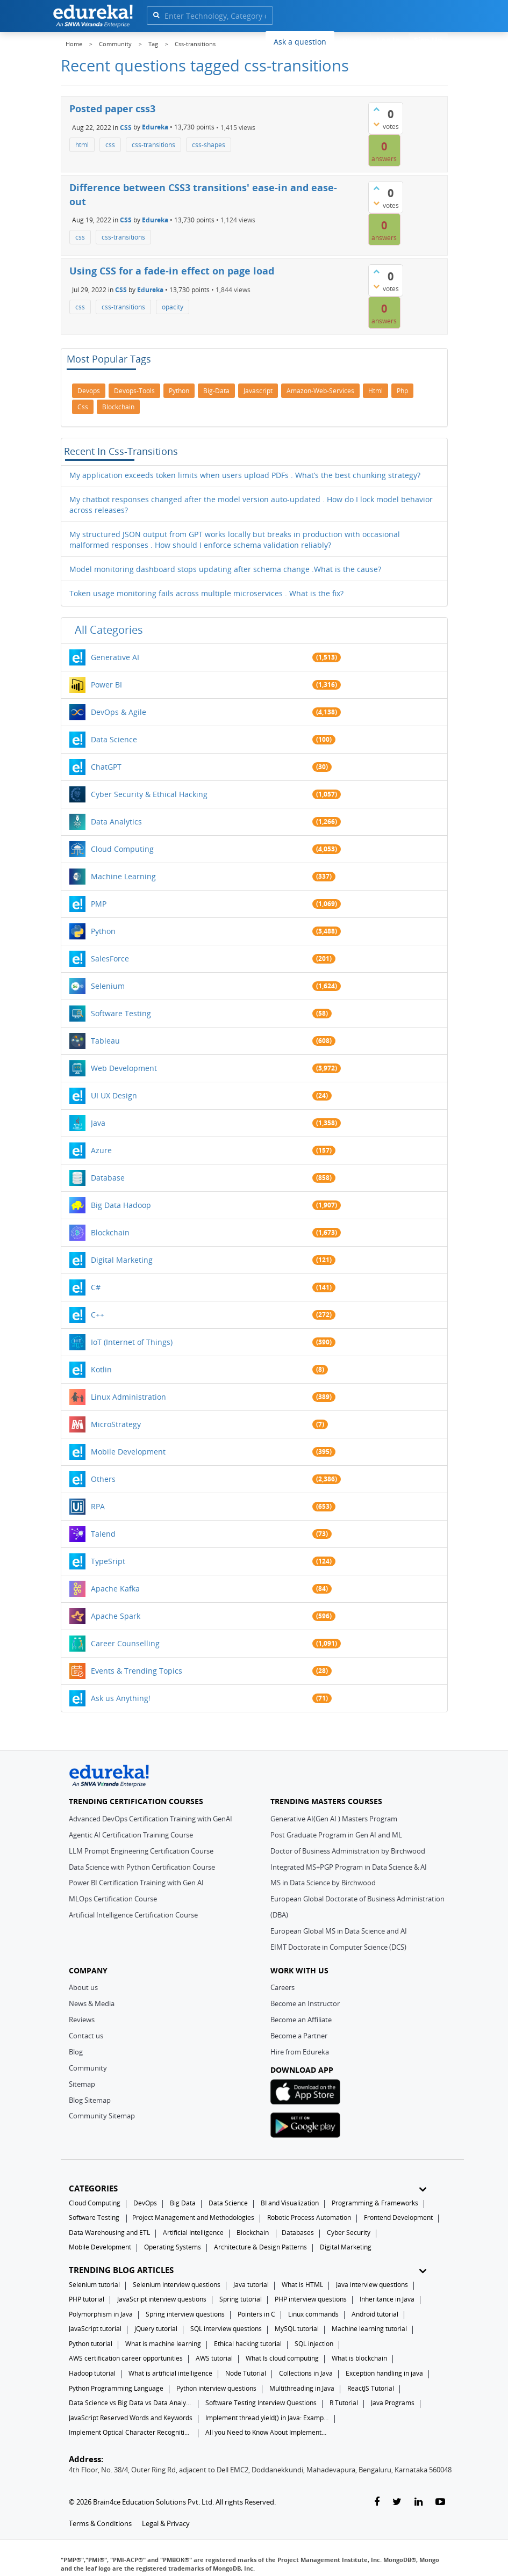 The width and height of the screenshot is (508, 2576). Describe the element at coordinates (344, 2402) in the screenshot. I see `R Tutorial` at that location.